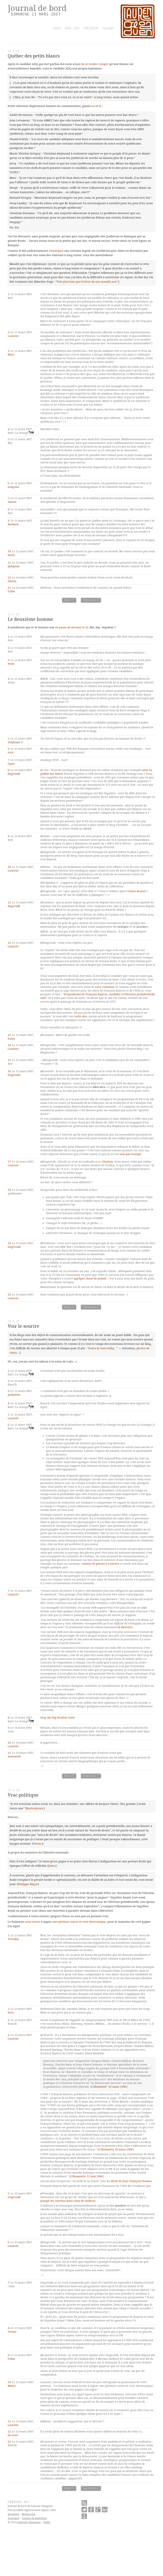 The height and width of the screenshot is (2576, 163). I want to click on Recherche, so click(28, 2514).